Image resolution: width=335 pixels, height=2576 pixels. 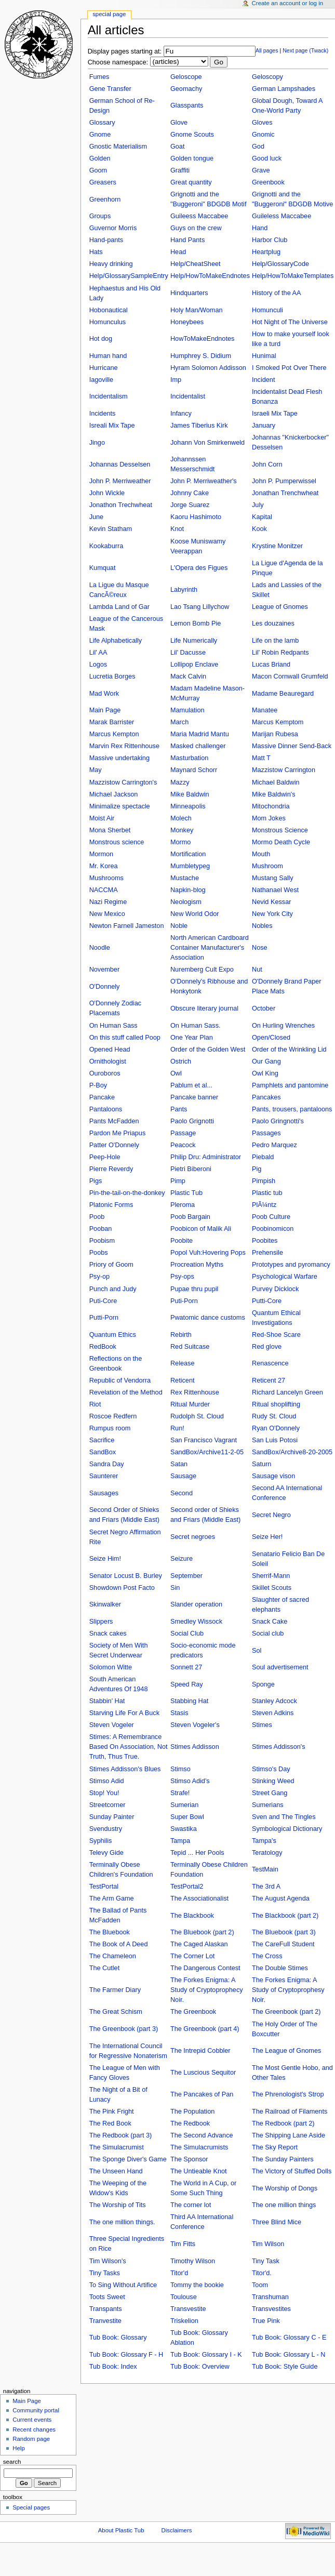 What do you see at coordinates (283, 1944) in the screenshot?
I see `The CareFull Student` at bounding box center [283, 1944].